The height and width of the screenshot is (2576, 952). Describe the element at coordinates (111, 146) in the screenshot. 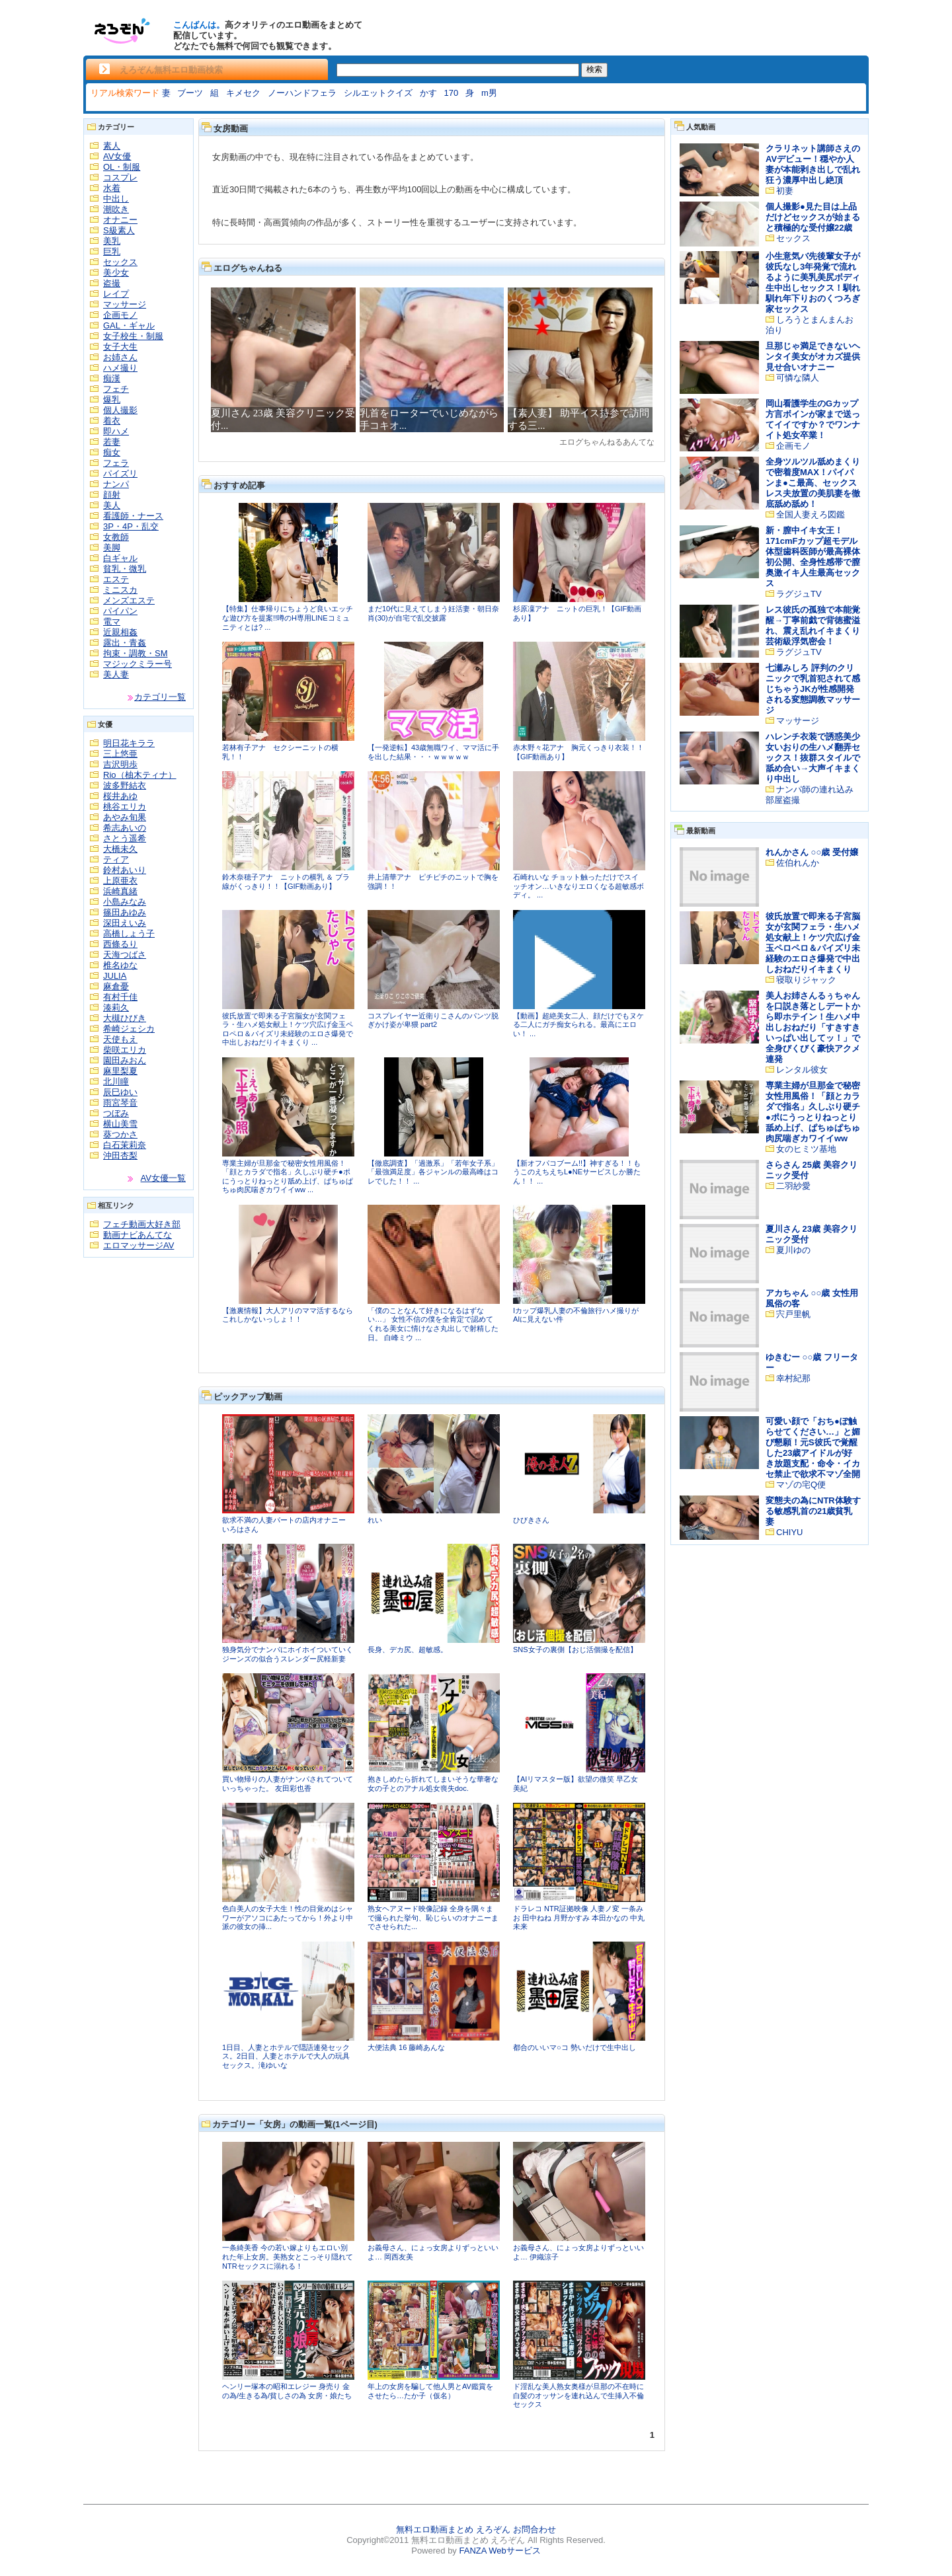

I see `素人` at that location.